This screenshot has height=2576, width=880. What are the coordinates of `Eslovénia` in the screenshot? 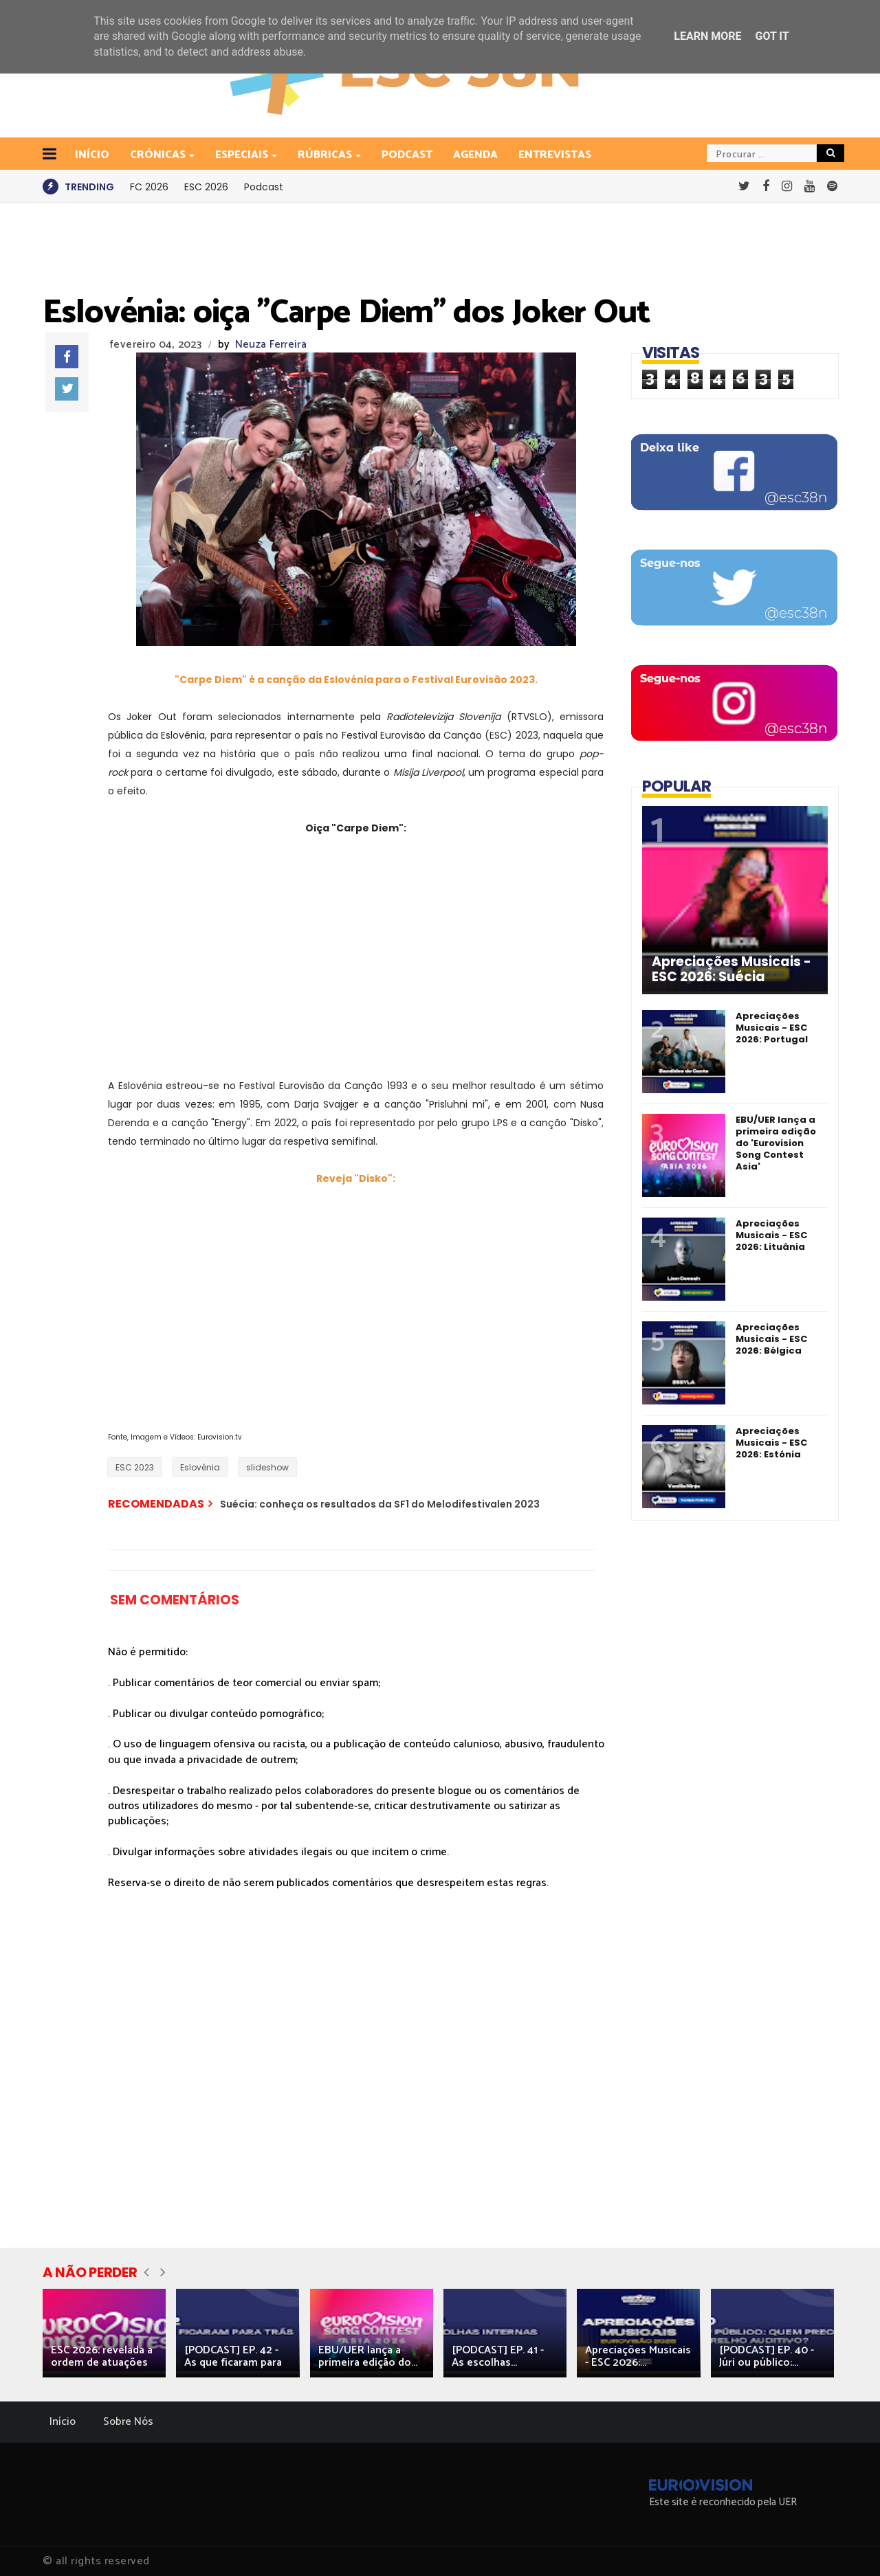 It's located at (200, 1467).